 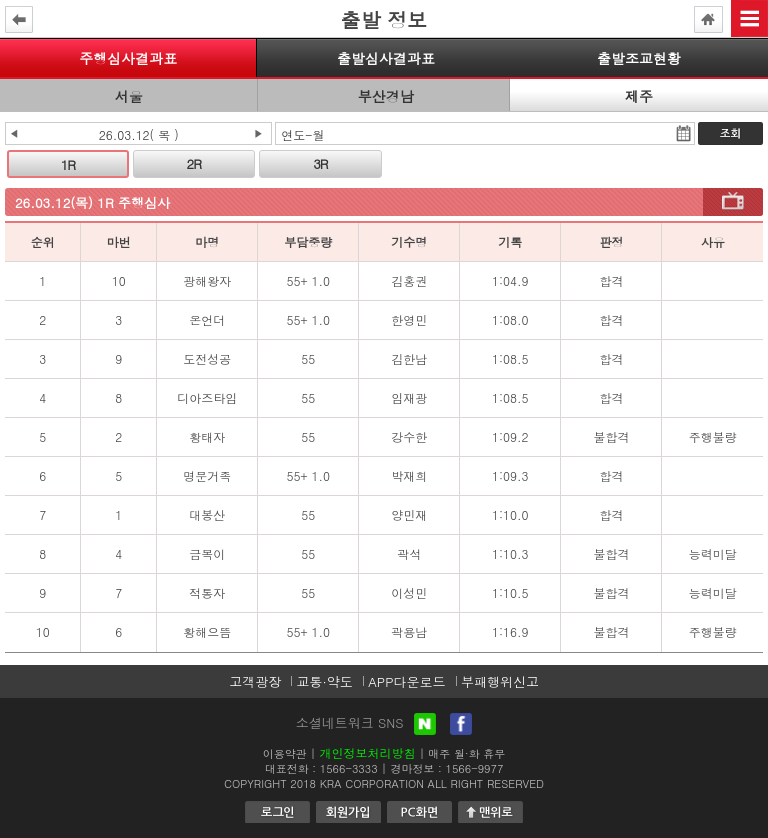 What do you see at coordinates (349, 768) in the screenshot?
I see `1566-3333` at bounding box center [349, 768].